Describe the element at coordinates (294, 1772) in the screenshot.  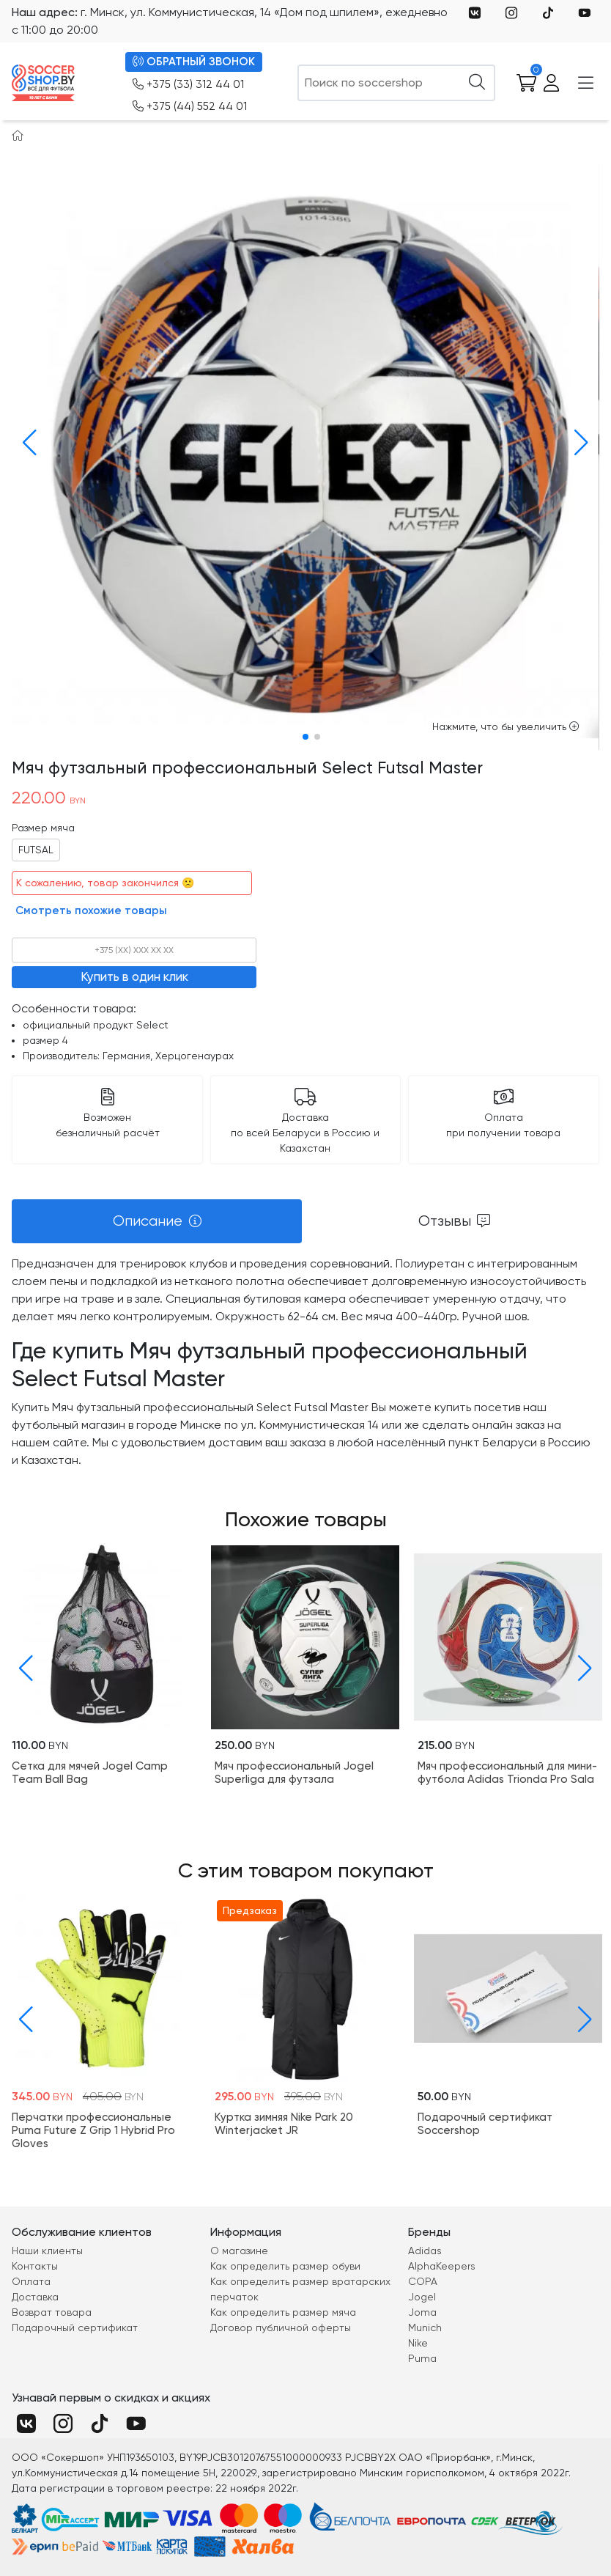
I see `Мяч профессиональный Jogel Superliga для футзала` at that location.